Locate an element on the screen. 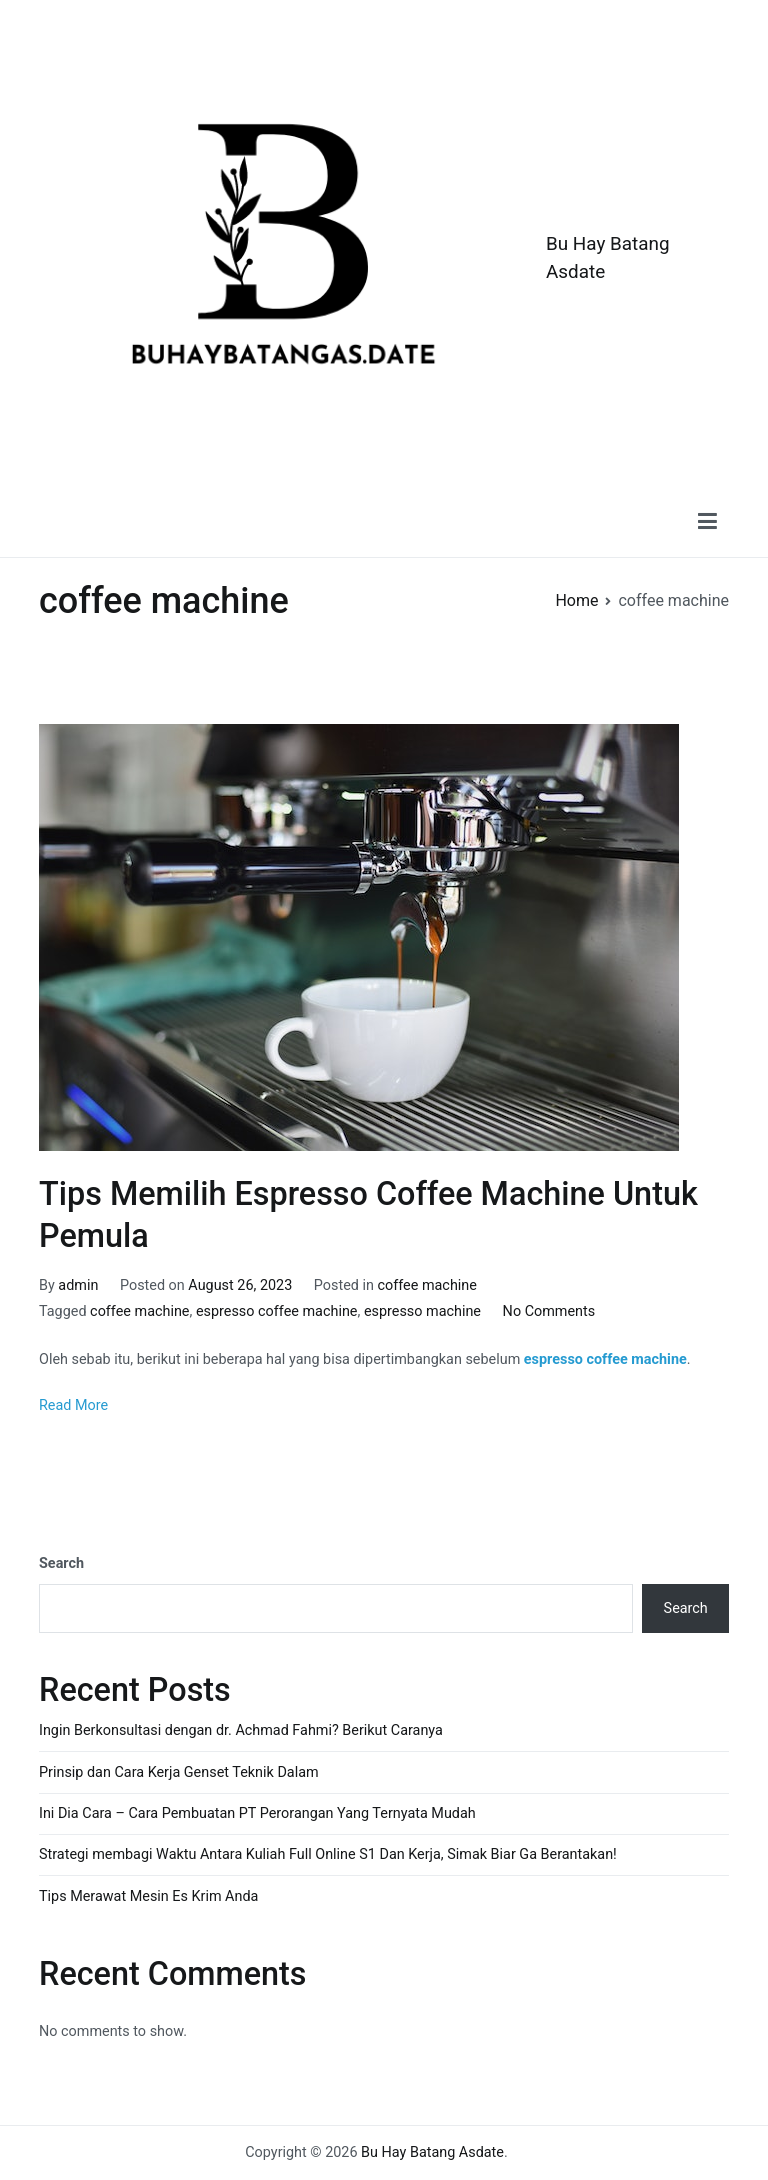  Ingin Berkonsultasi dengan dr. Achmad Fahmi? Berikut Caranya is located at coordinates (241, 1730).